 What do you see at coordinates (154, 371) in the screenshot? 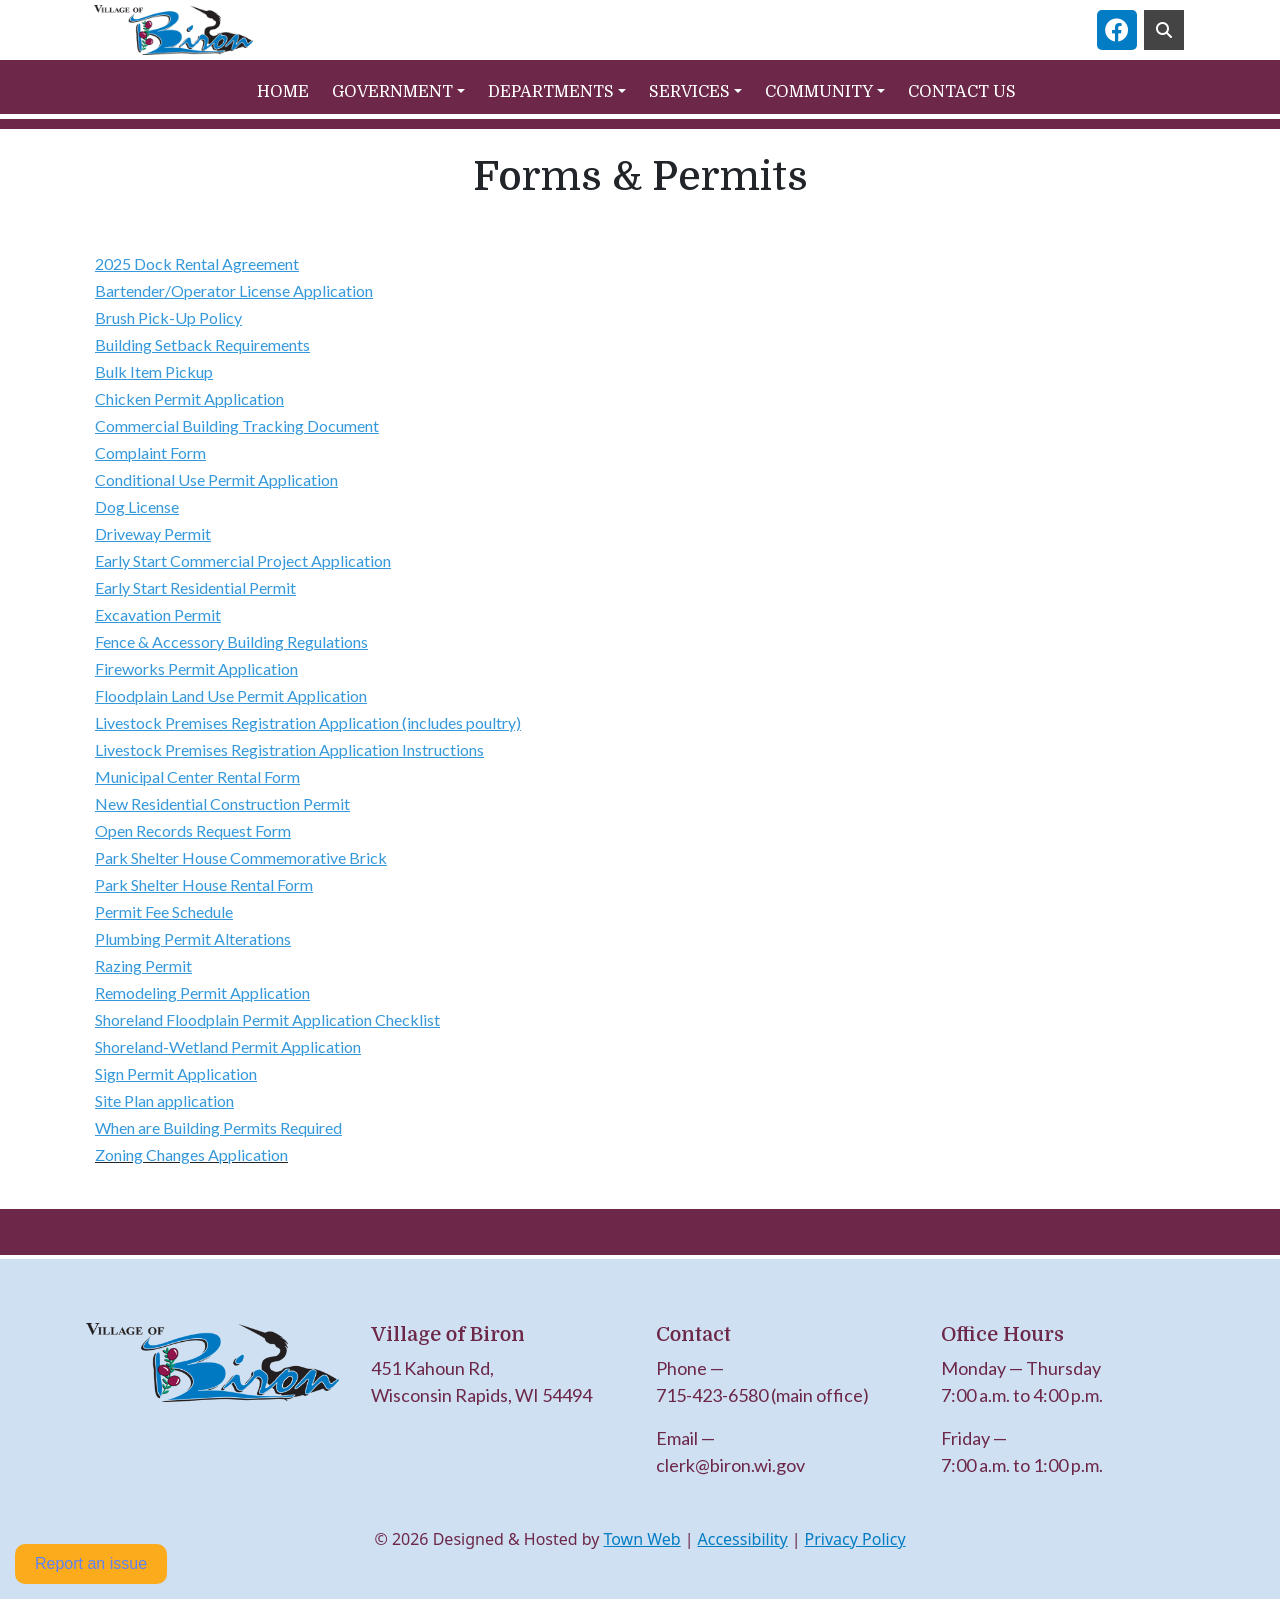
I see `Bulk Item Pickup` at bounding box center [154, 371].